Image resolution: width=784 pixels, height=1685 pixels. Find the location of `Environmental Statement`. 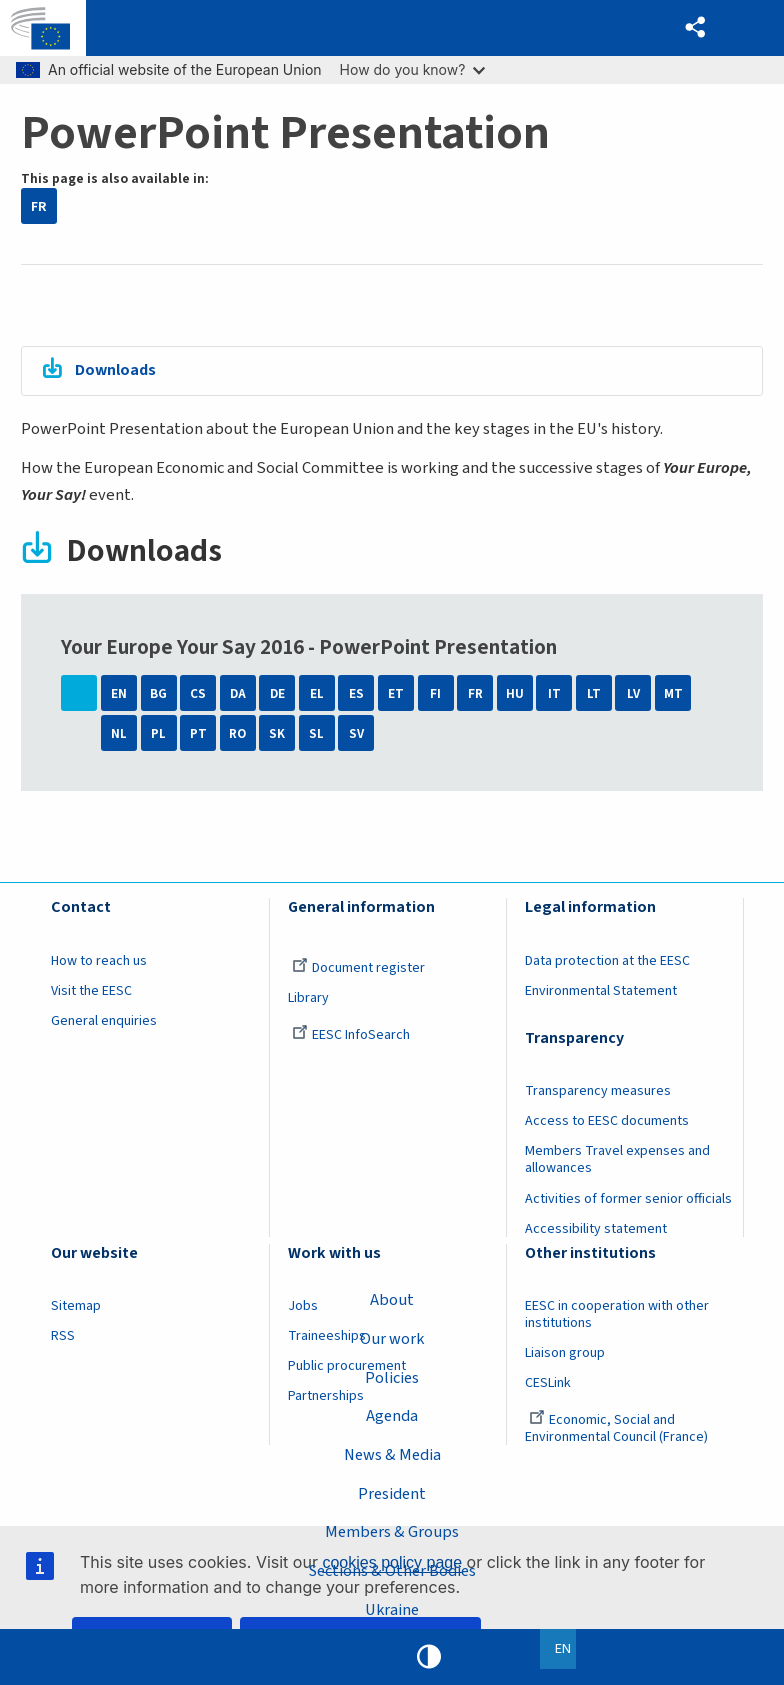

Environmental Statement is located at coordinates (601, 992).